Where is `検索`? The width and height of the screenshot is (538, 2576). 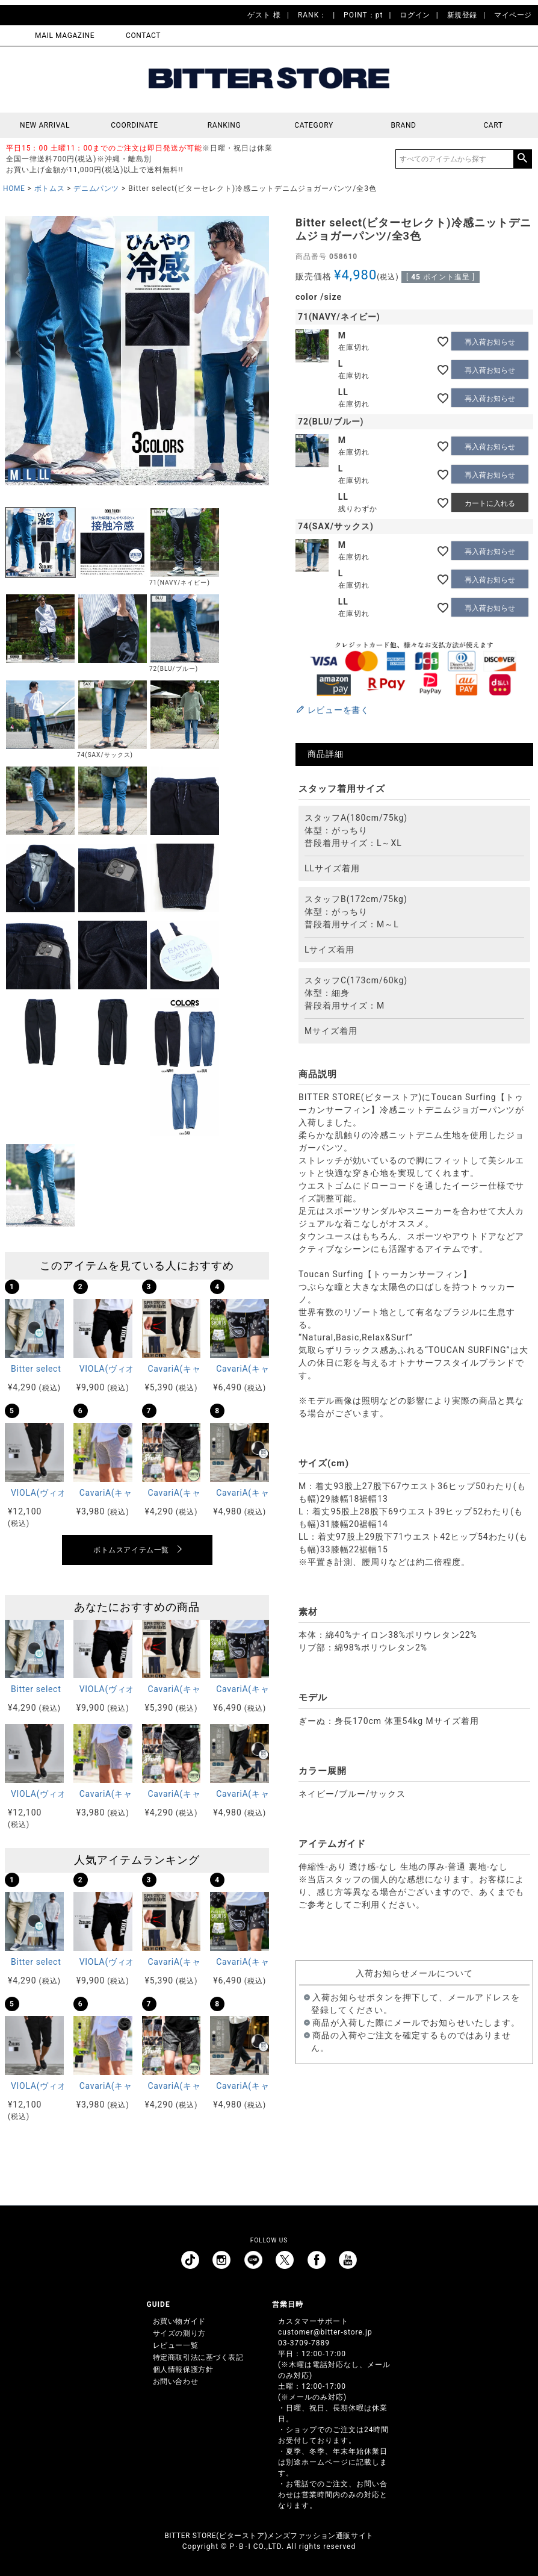 検索 is located at coordinates (522, 159).